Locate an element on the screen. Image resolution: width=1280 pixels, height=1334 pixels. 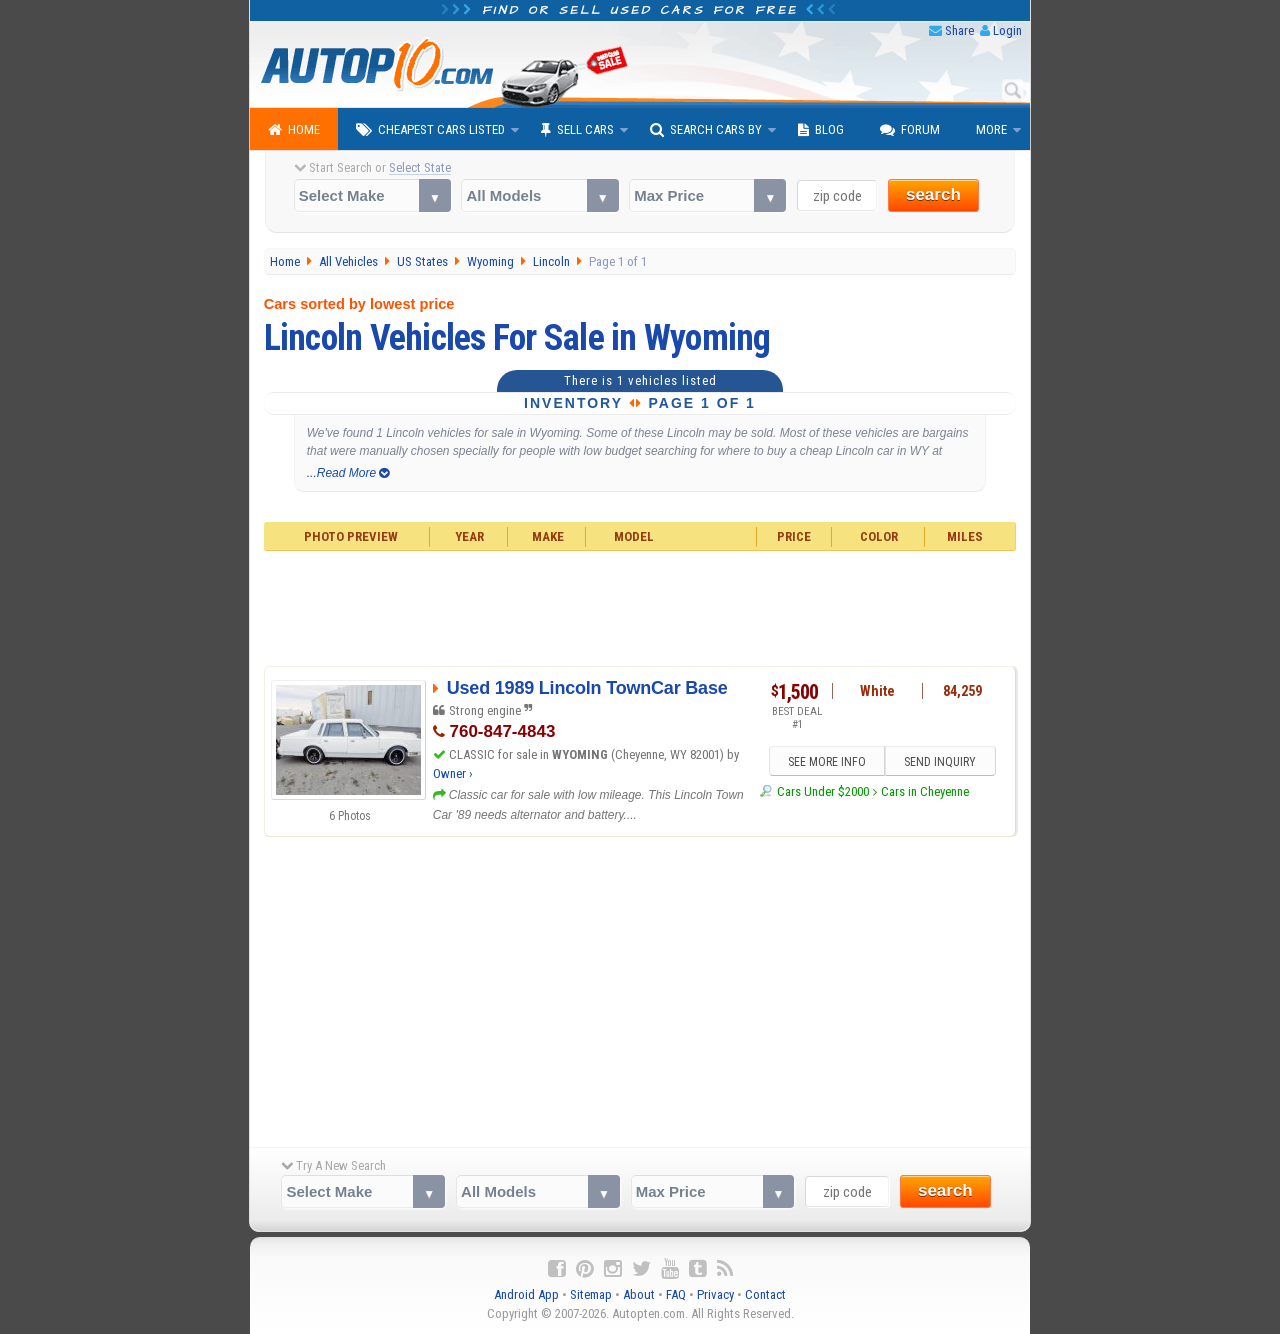
Login is located at coordinates (1007, 30).